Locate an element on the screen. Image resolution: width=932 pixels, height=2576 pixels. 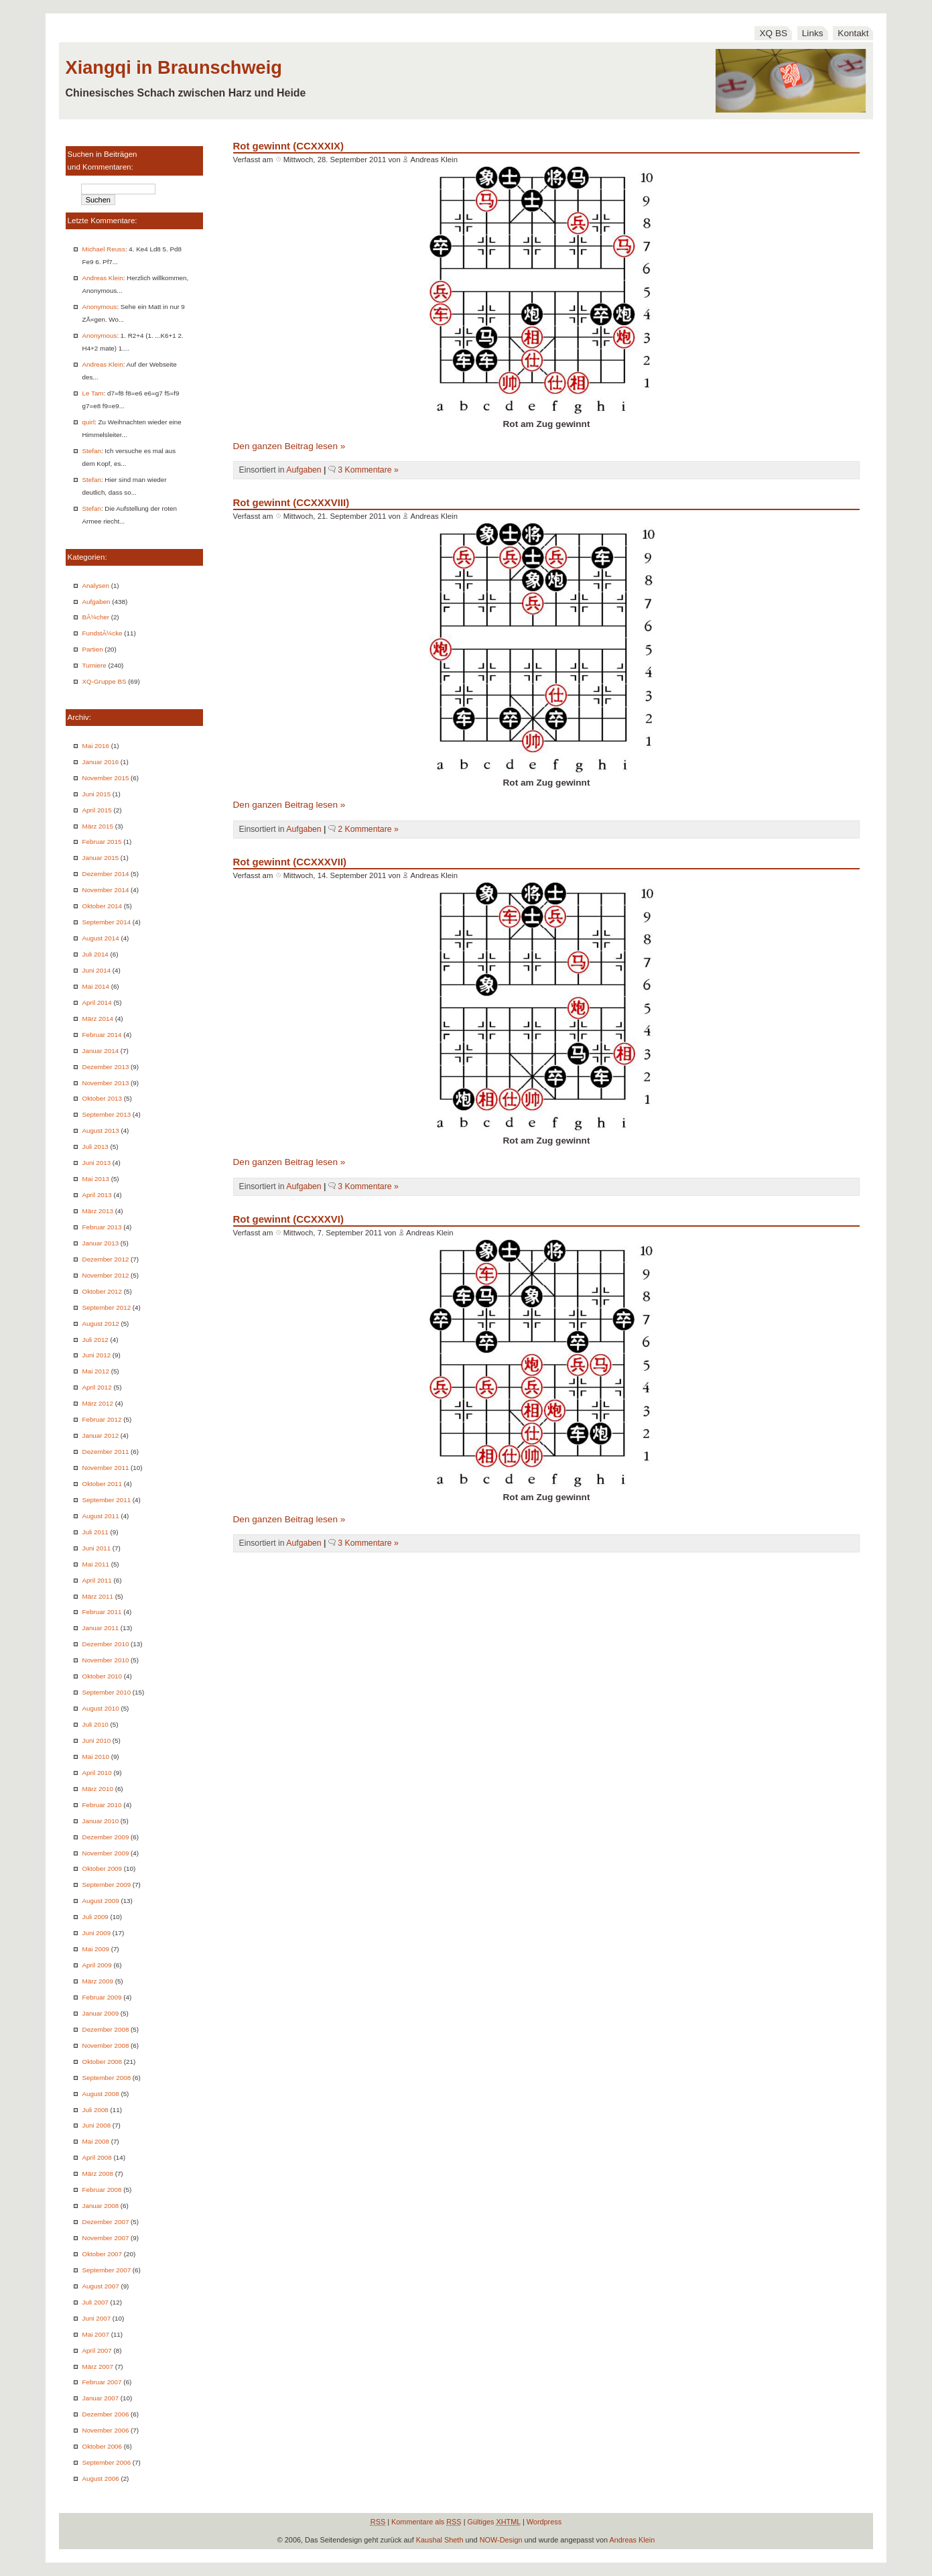
November 2007 is located at coordinates (105, 2238).